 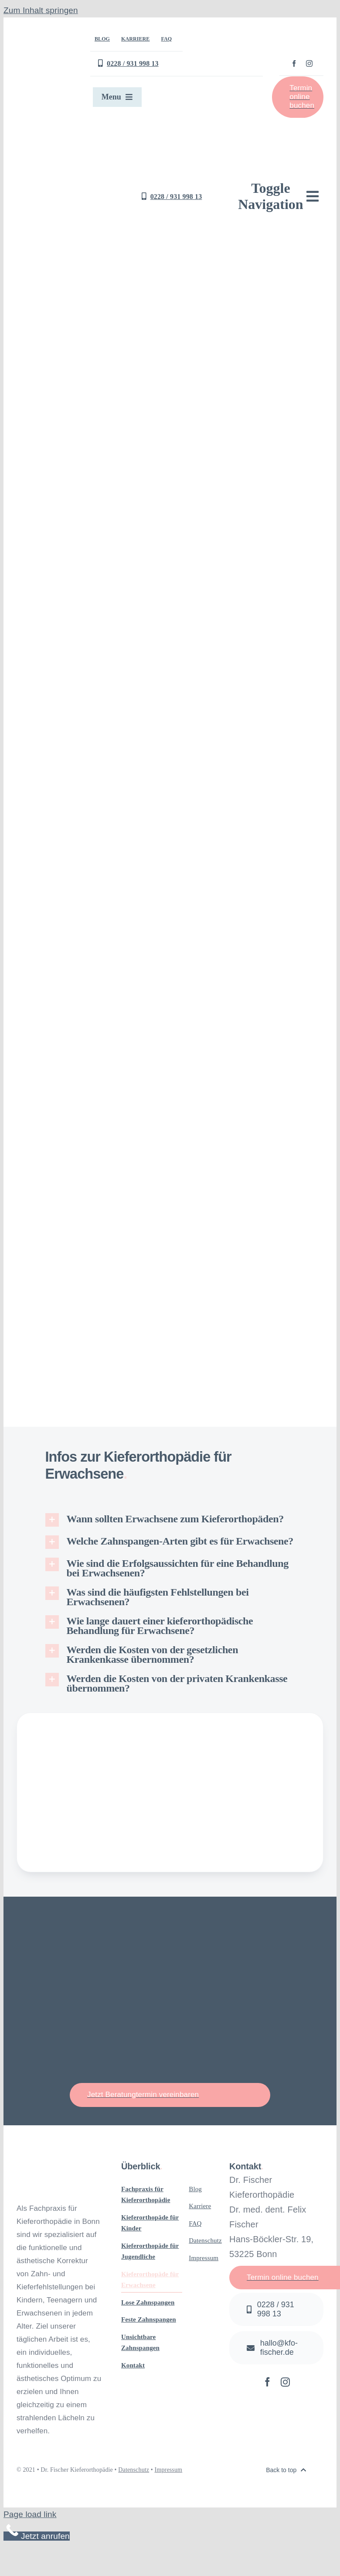 I want to click on [Zurück nach oben], so click(x=285, y=2470).